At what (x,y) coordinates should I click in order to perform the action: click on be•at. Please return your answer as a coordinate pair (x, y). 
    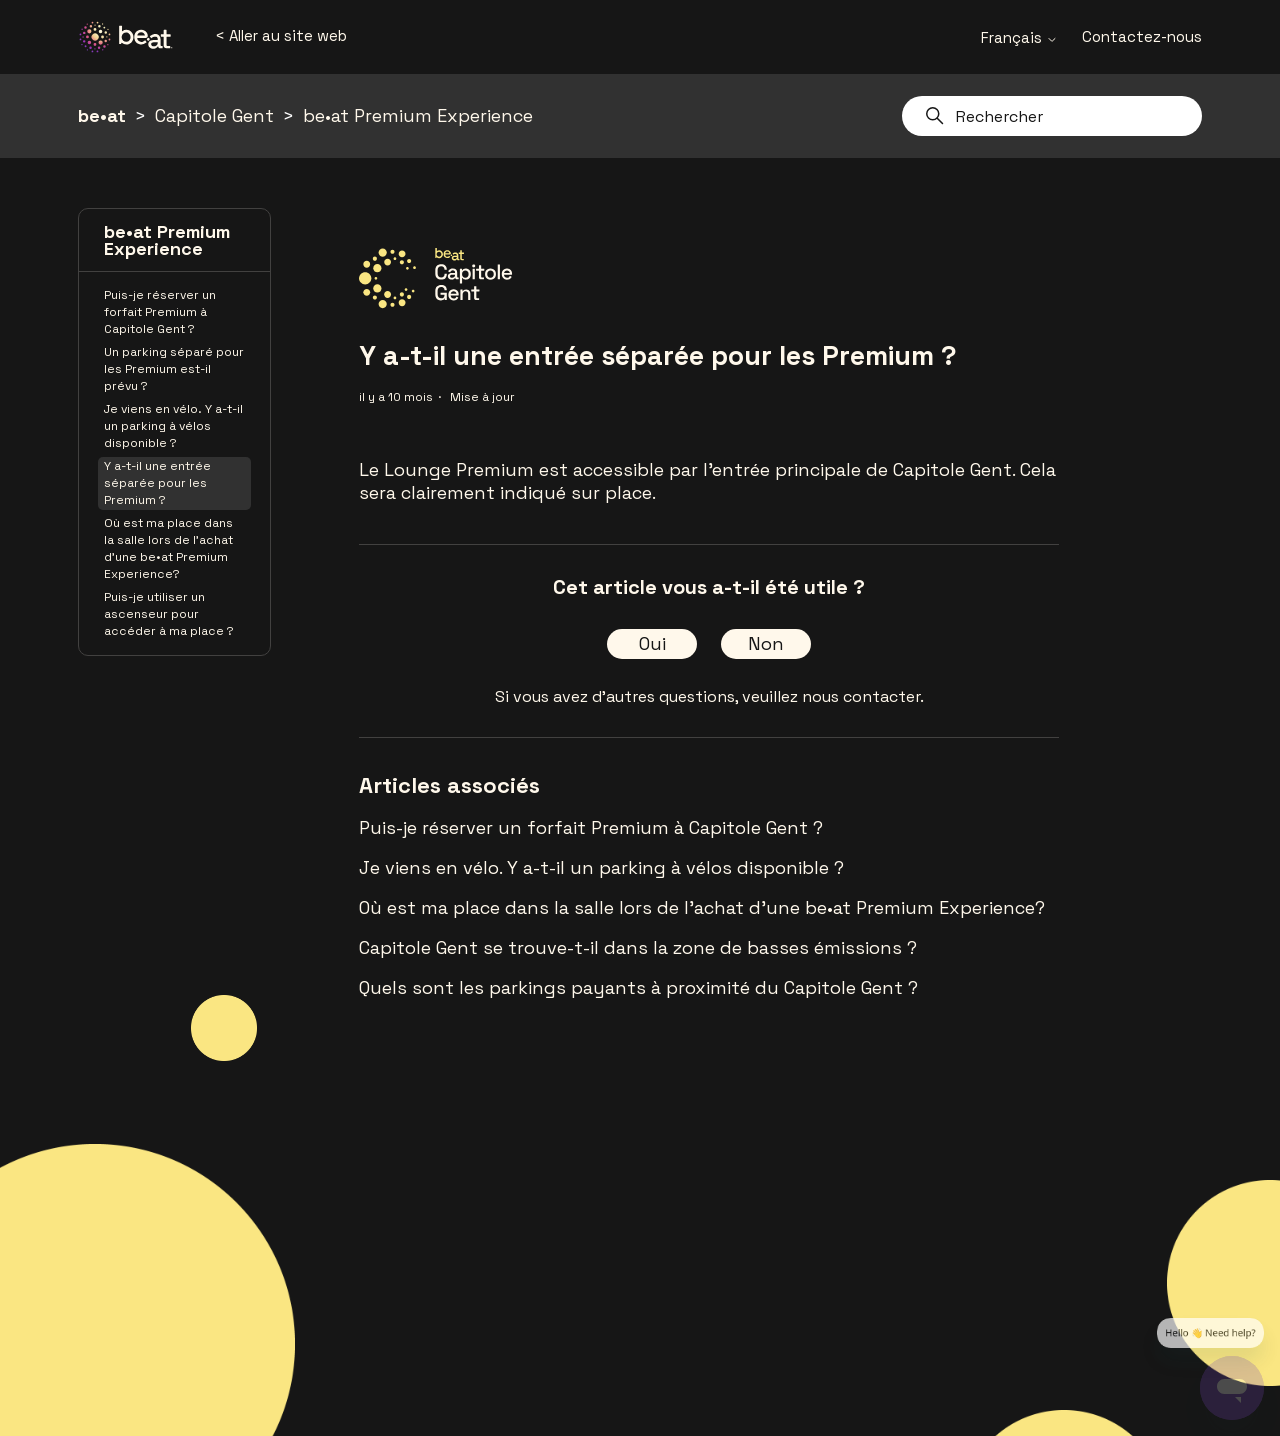
    Looking at the image, I should click on (102, 115).